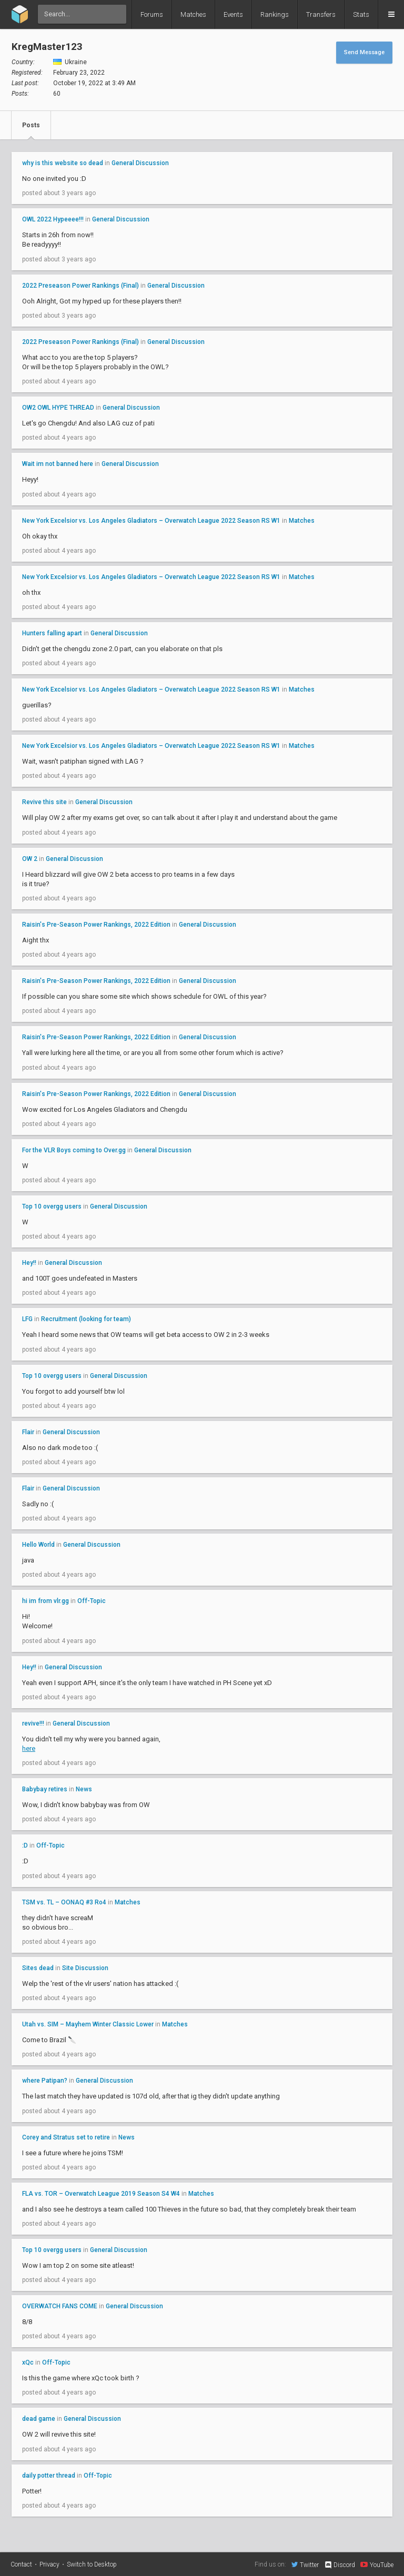  I want to click on here, so click(28, 1748).